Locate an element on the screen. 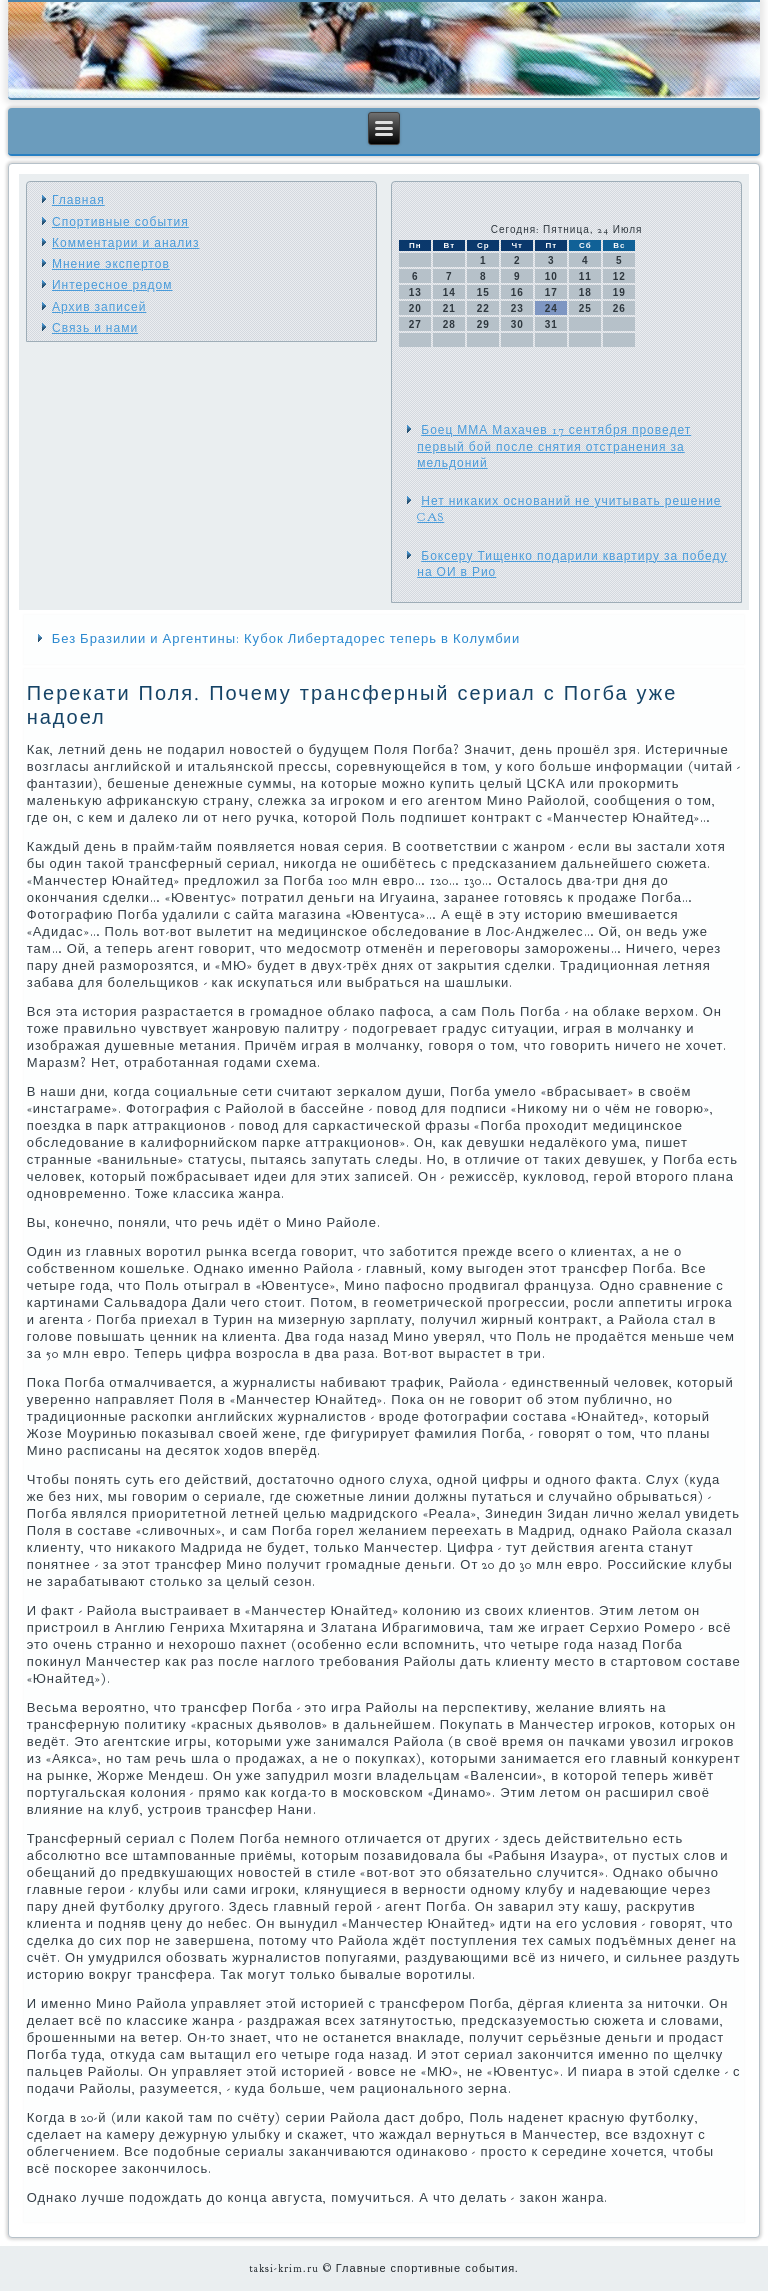  21 is located at coordinates (449, 308).